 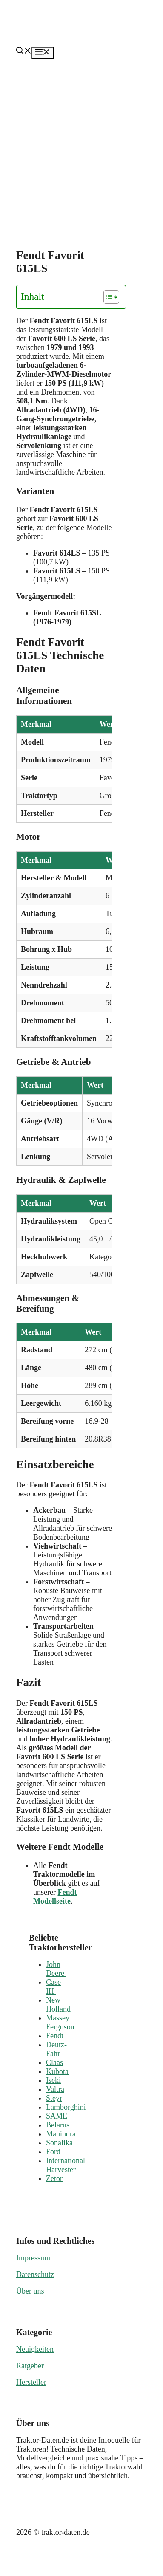 I want to click on Impressum, so click(x=33, y=2258).